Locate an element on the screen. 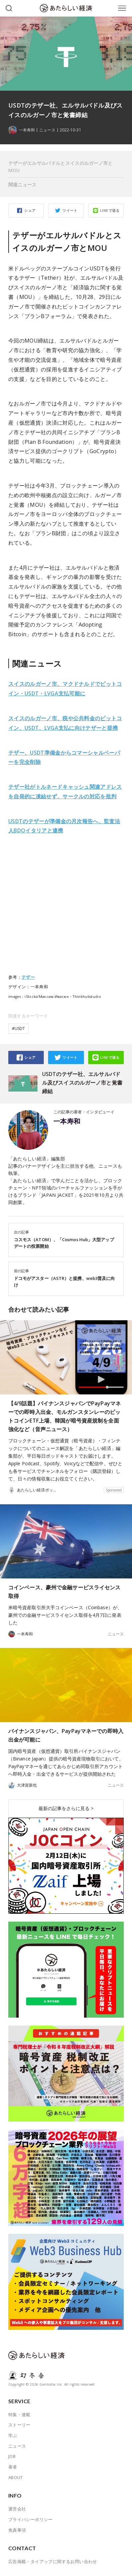 The height and width of the screenshot is (2576, 132). 広告掲載・タイアップに関するお問い合わせ is located at coordinates (52, 2561).